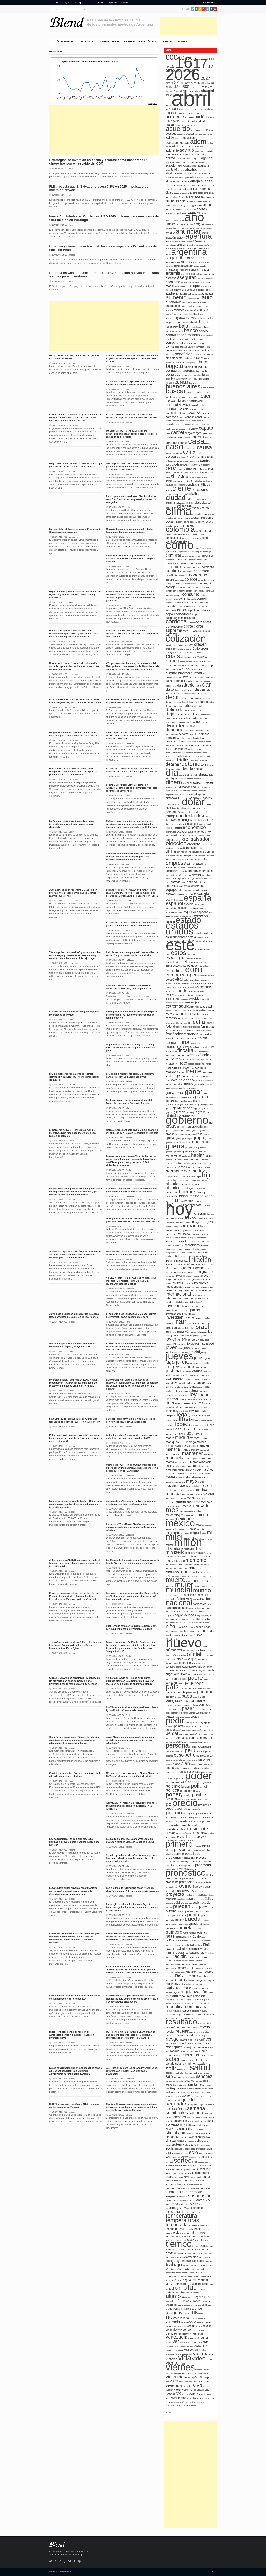 Image resolution: width=266 pixels, height=2576 pixels. Describe the element at coordinates (196, 363) in the screenshot. I see `blue` at that location.